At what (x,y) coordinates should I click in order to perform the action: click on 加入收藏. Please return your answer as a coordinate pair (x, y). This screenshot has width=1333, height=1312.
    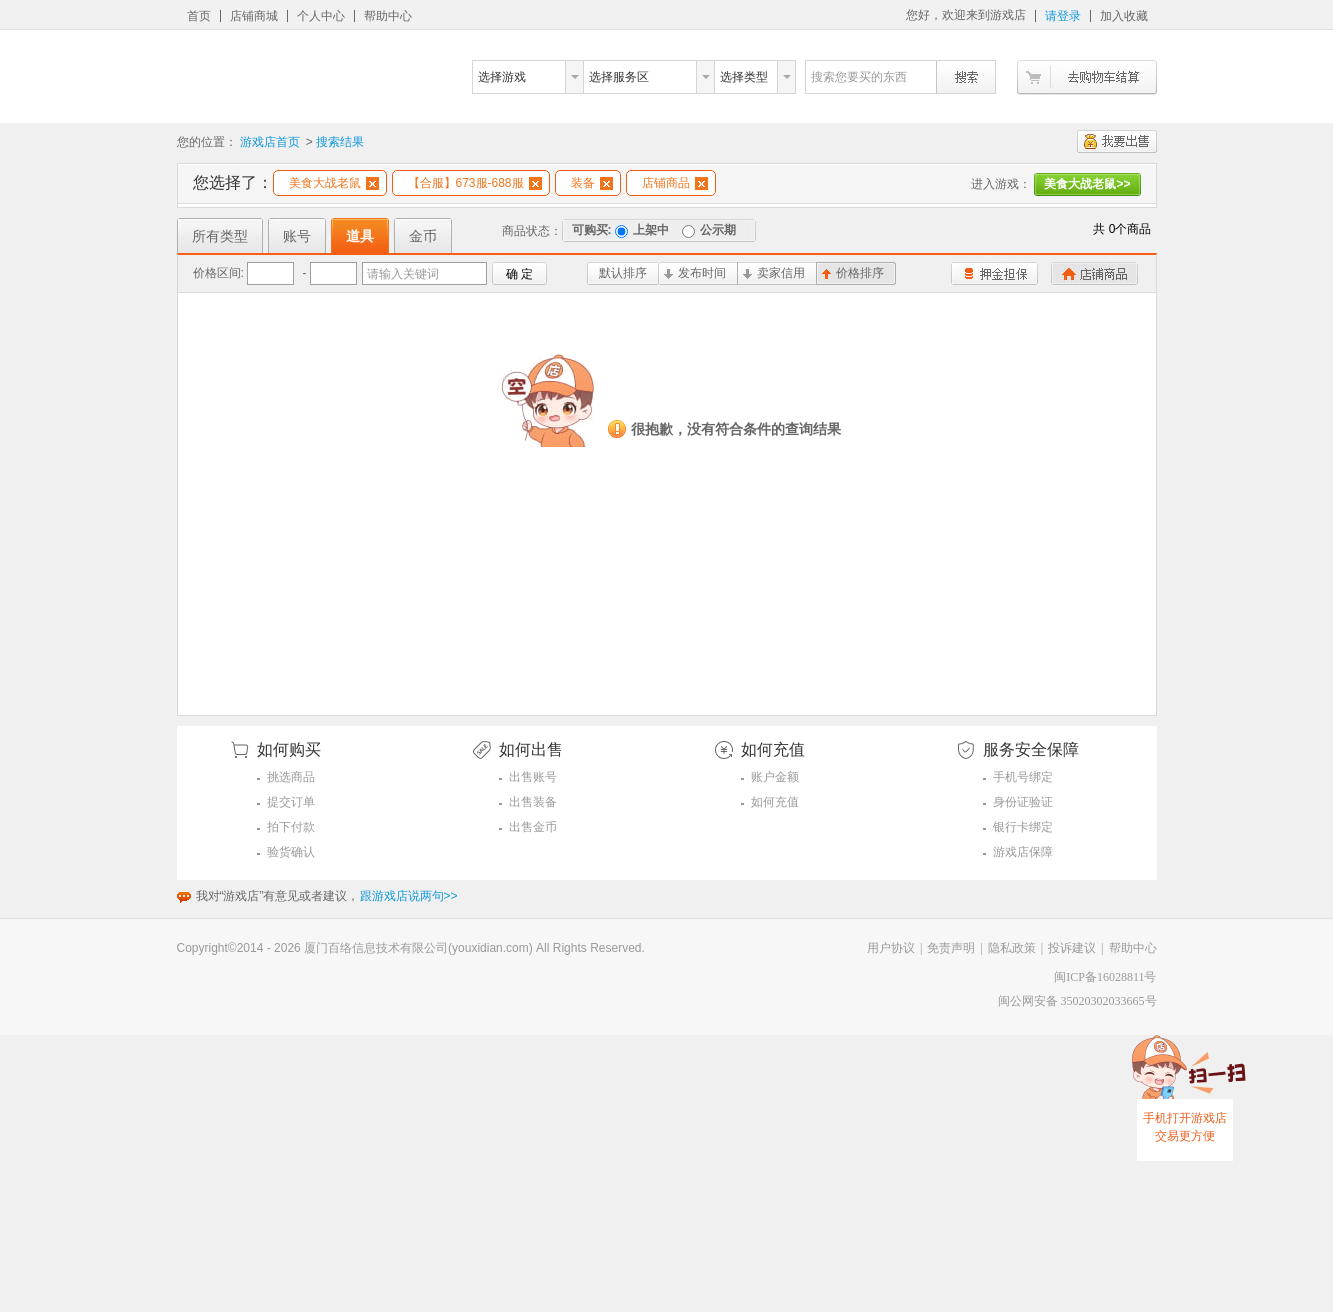
    Looking at the image, I should click on (1124, 16).